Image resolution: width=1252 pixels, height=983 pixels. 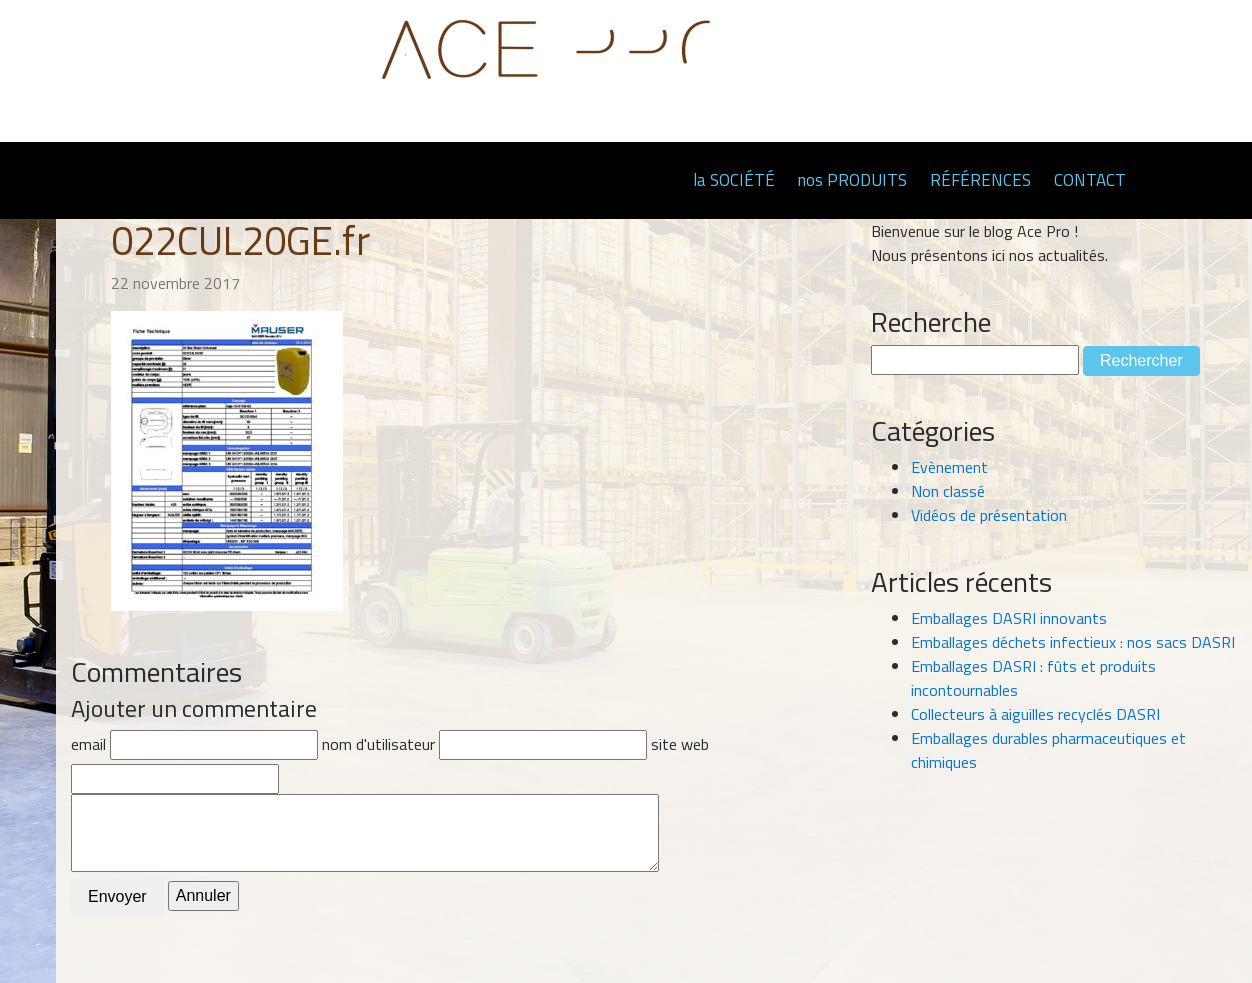 What do you see at coordinates (1090, 180) in the screenshot?
I see `CONTACT` at bounding box center [1090, 180].